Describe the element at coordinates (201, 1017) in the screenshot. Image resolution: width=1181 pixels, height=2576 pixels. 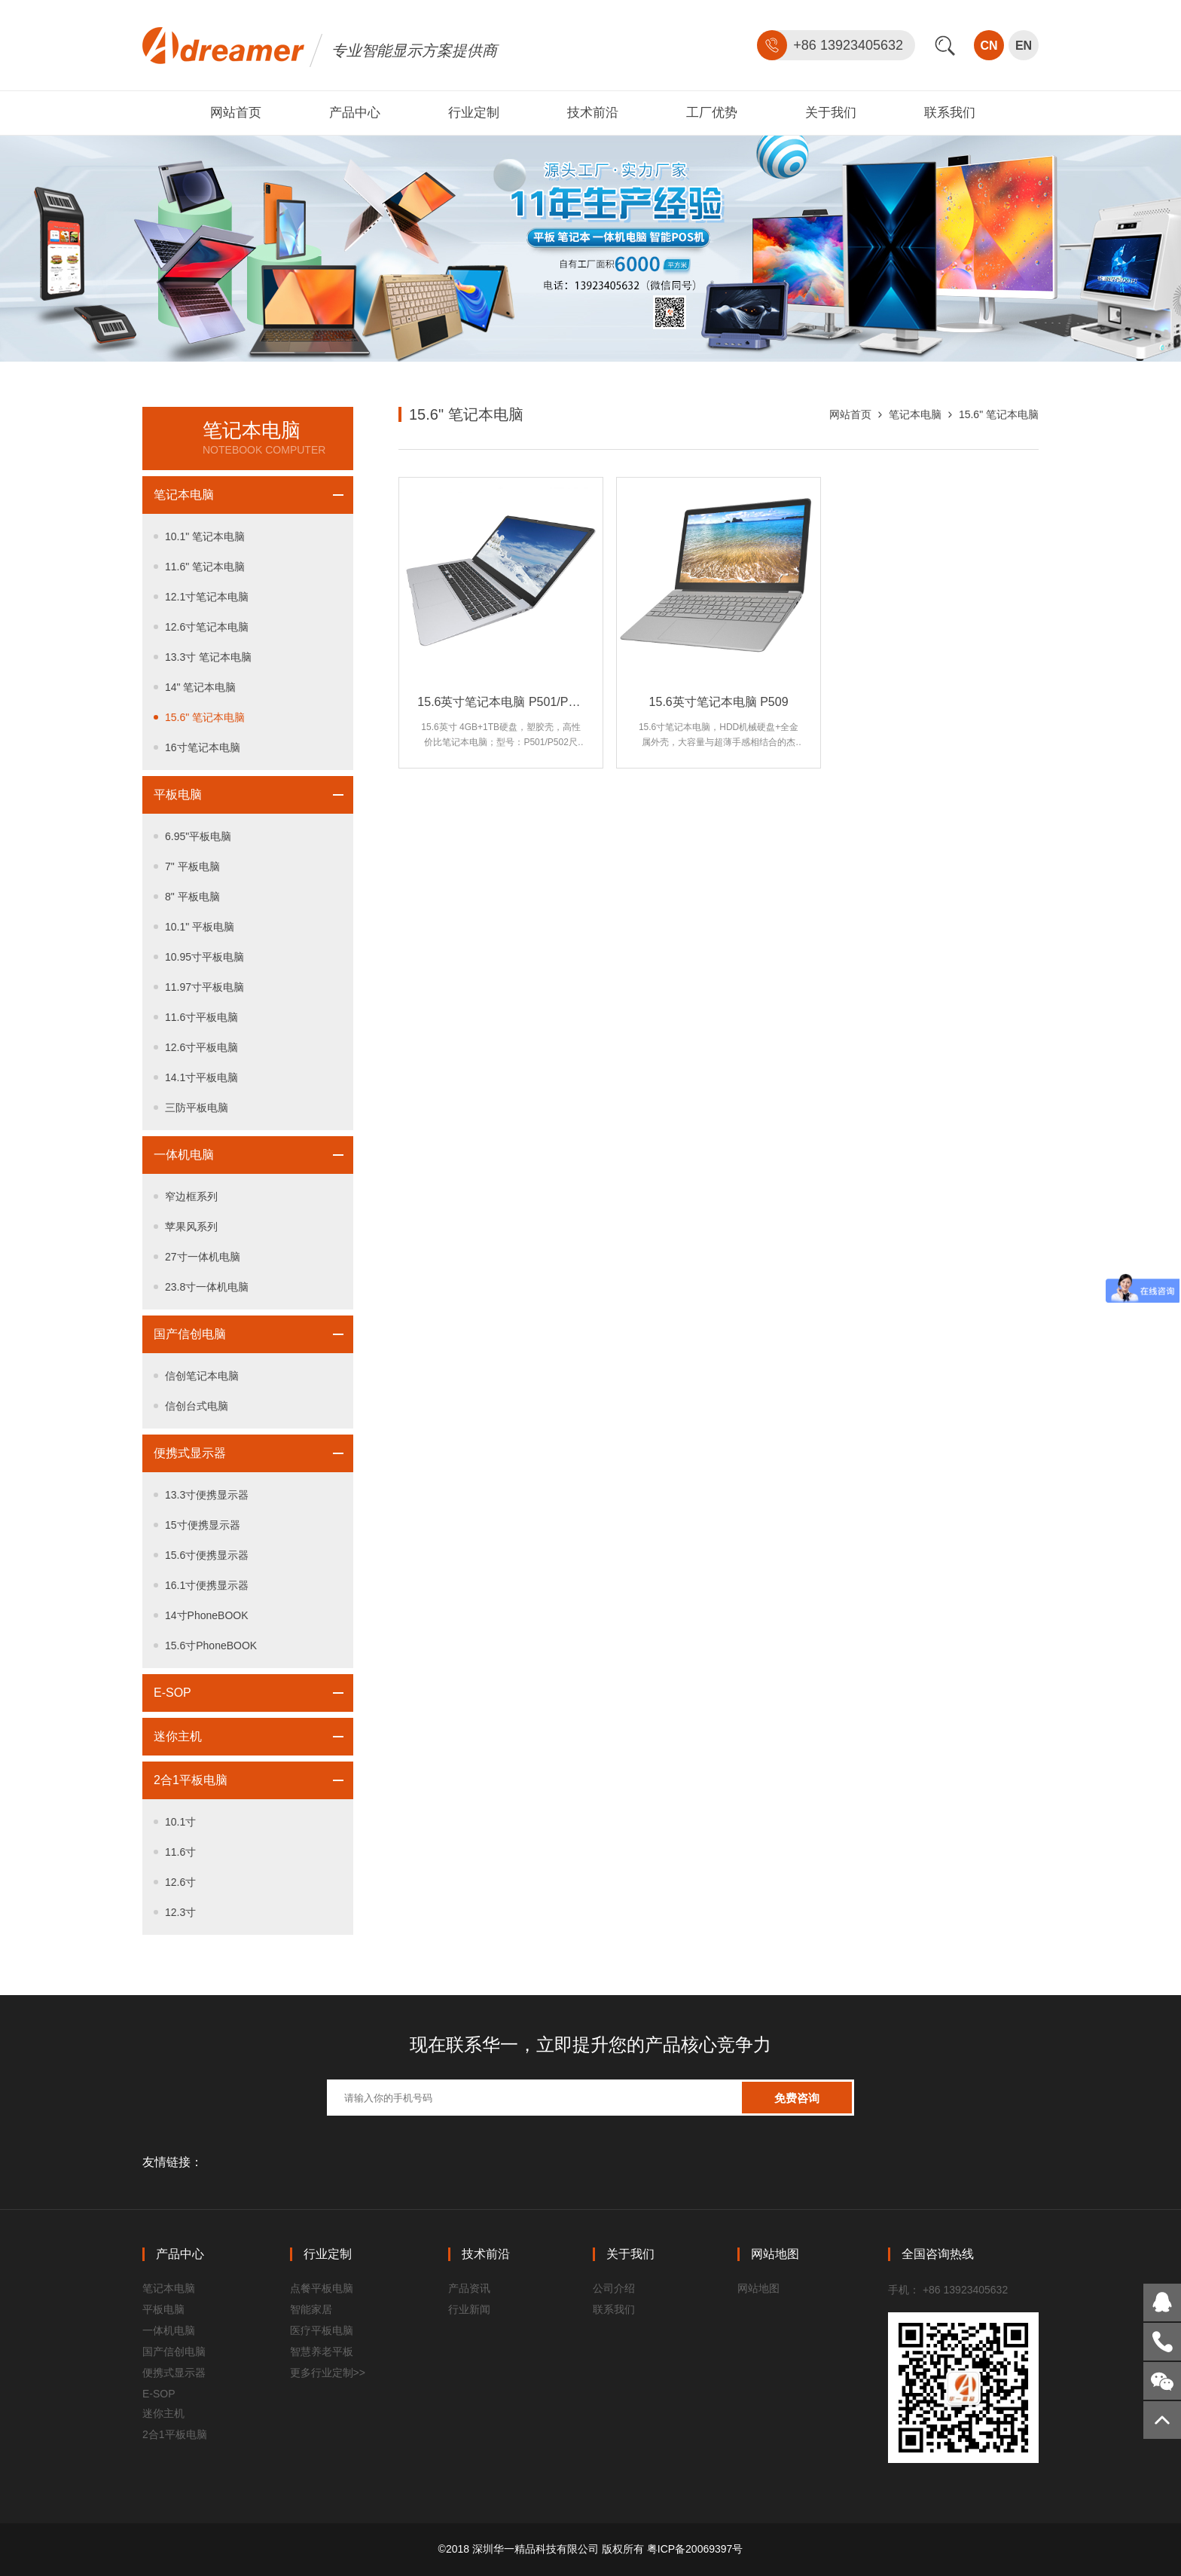
I see `11.6寸平板电脑` at that location.